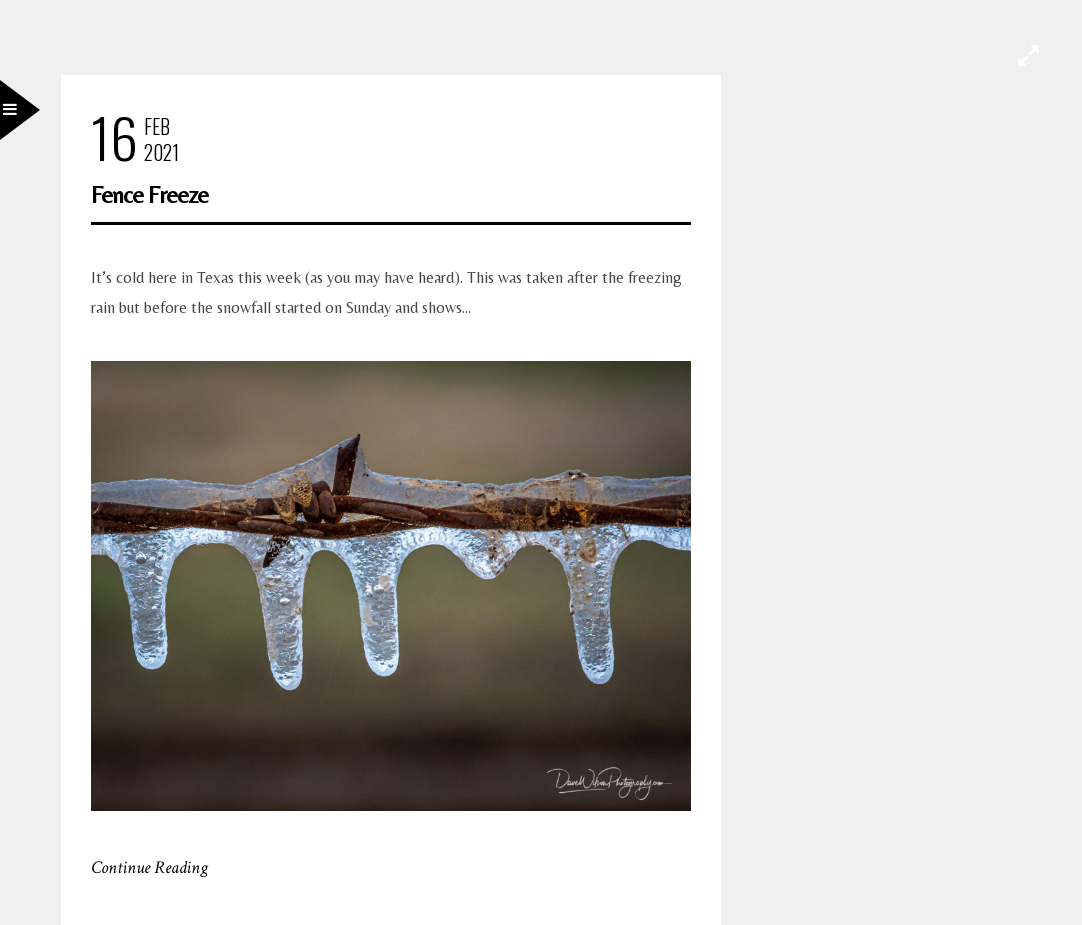 Image resolution: width=1082 pixels, height=925 pixels. I want to click on Continue Reading, so click(149, 867).